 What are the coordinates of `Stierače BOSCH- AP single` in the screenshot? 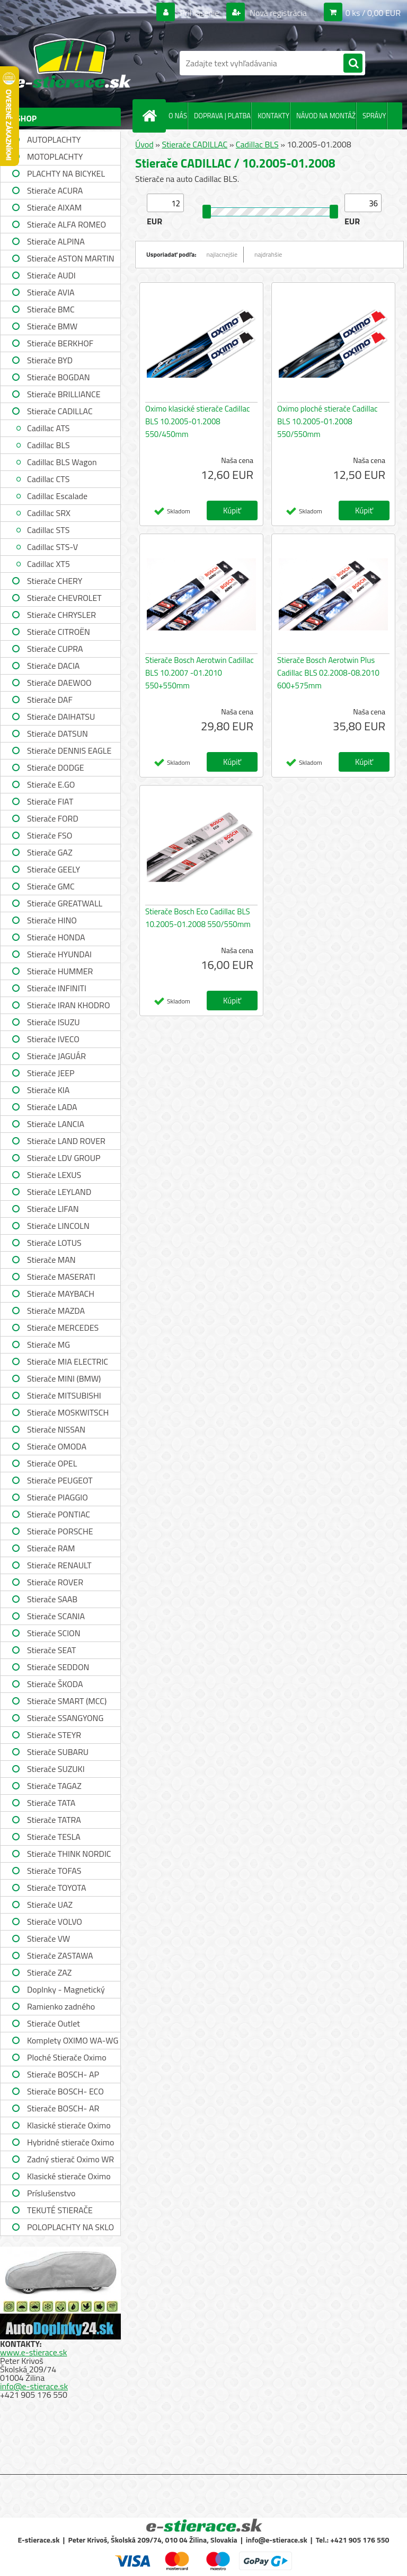 It's located at (63, 2075).